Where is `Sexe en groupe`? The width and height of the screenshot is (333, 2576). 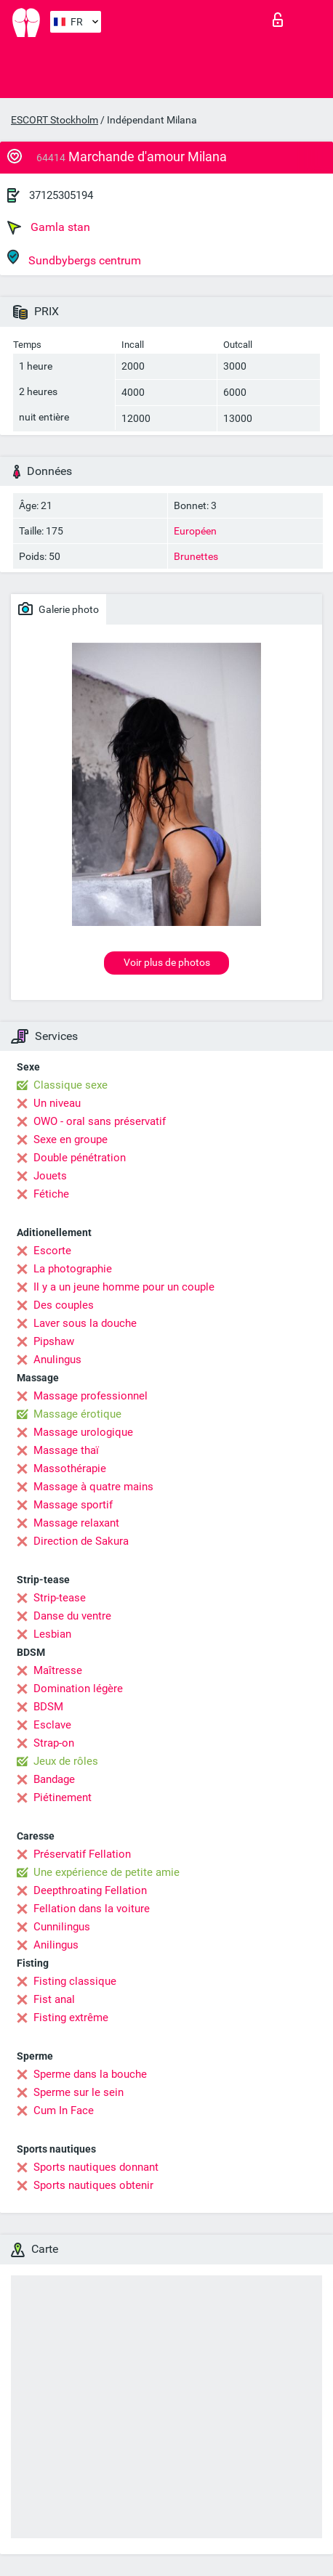
Sexe en groupe is located at coordinates (70, 1139).